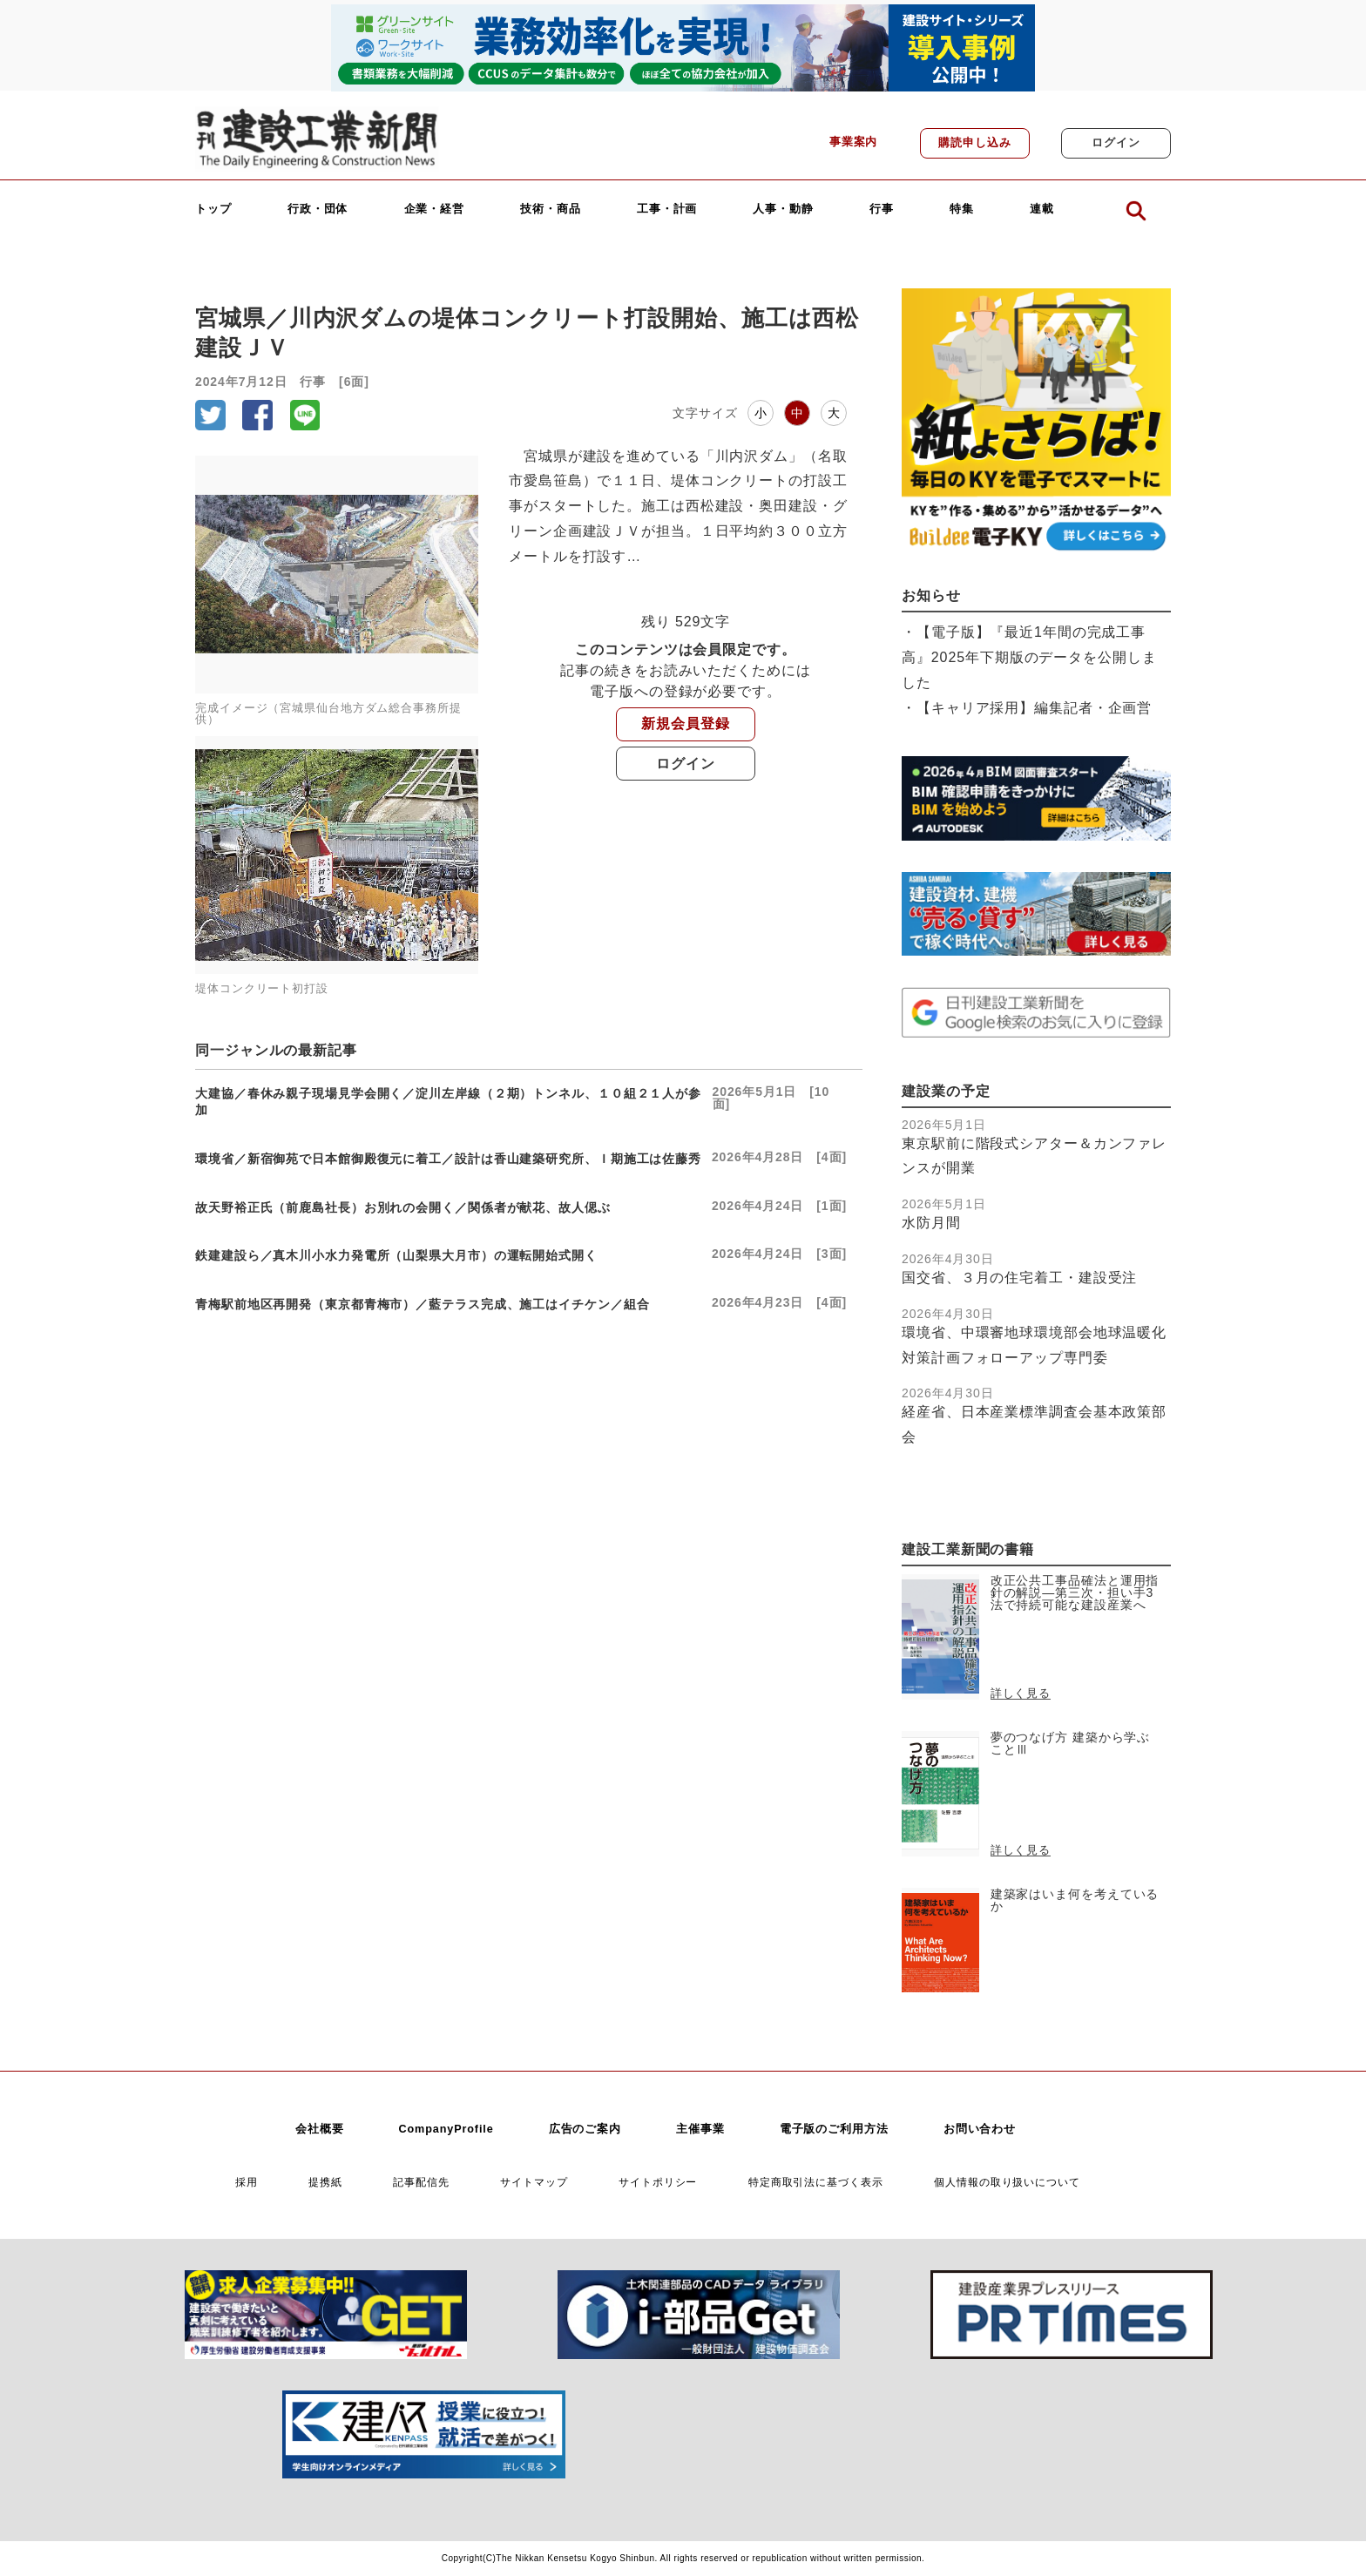 The image size is (1366, 2576). I want to click on 特集, so click(962, 209).